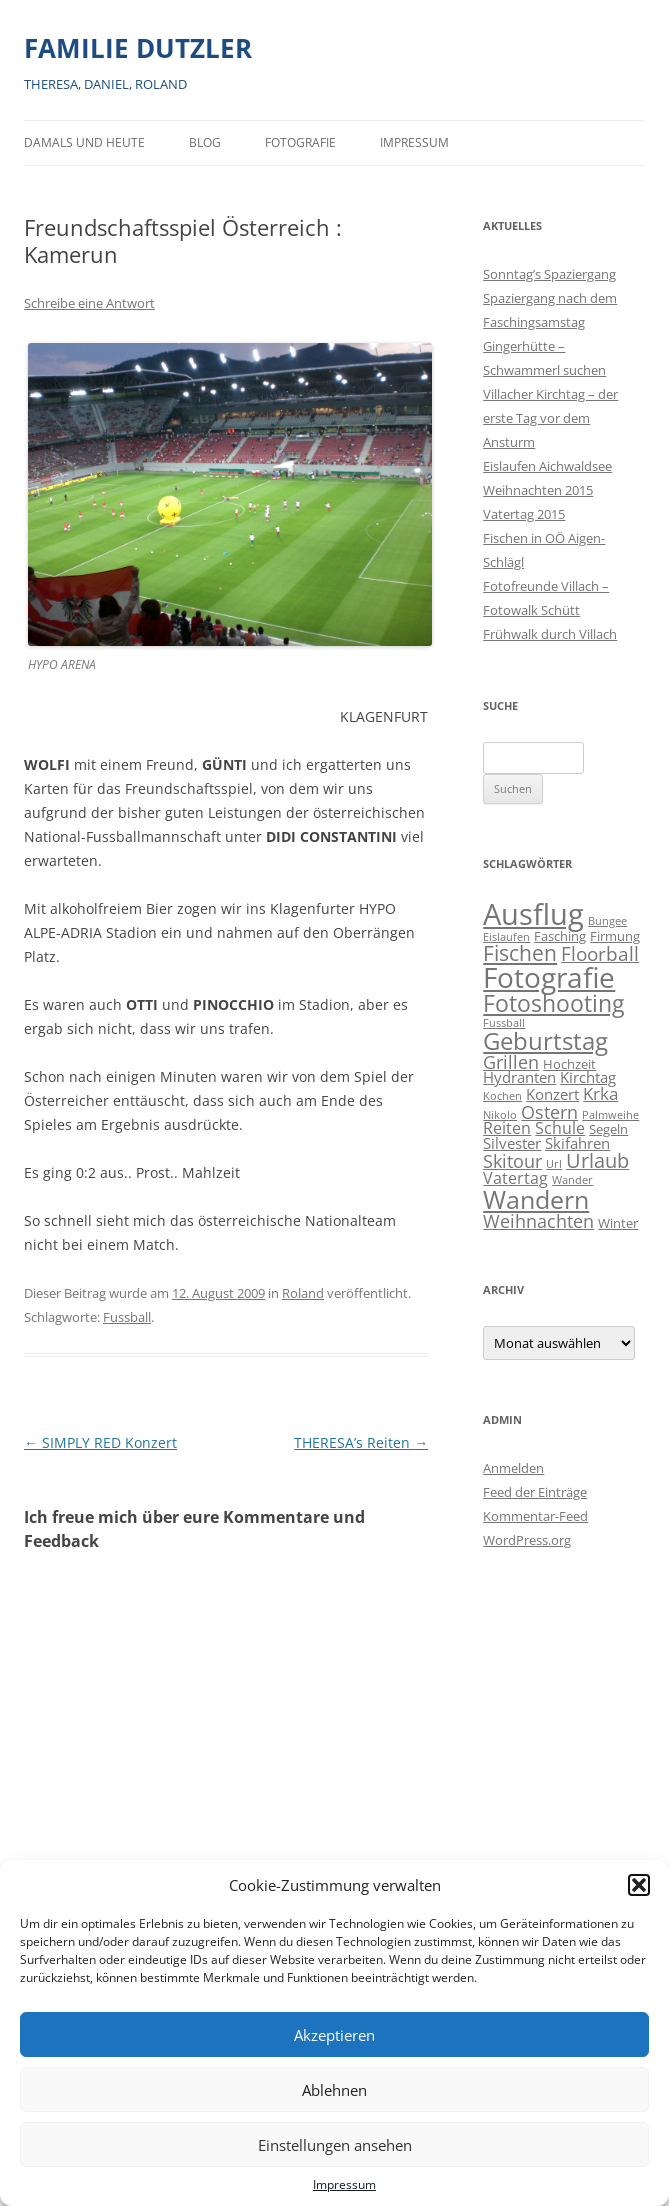 Image resolution: width=669 pixels, height=2206 pixels. What do you see at coordinates (205, 142) in the screenshot?
I see `BLOG` at bounding box center [205, 142].